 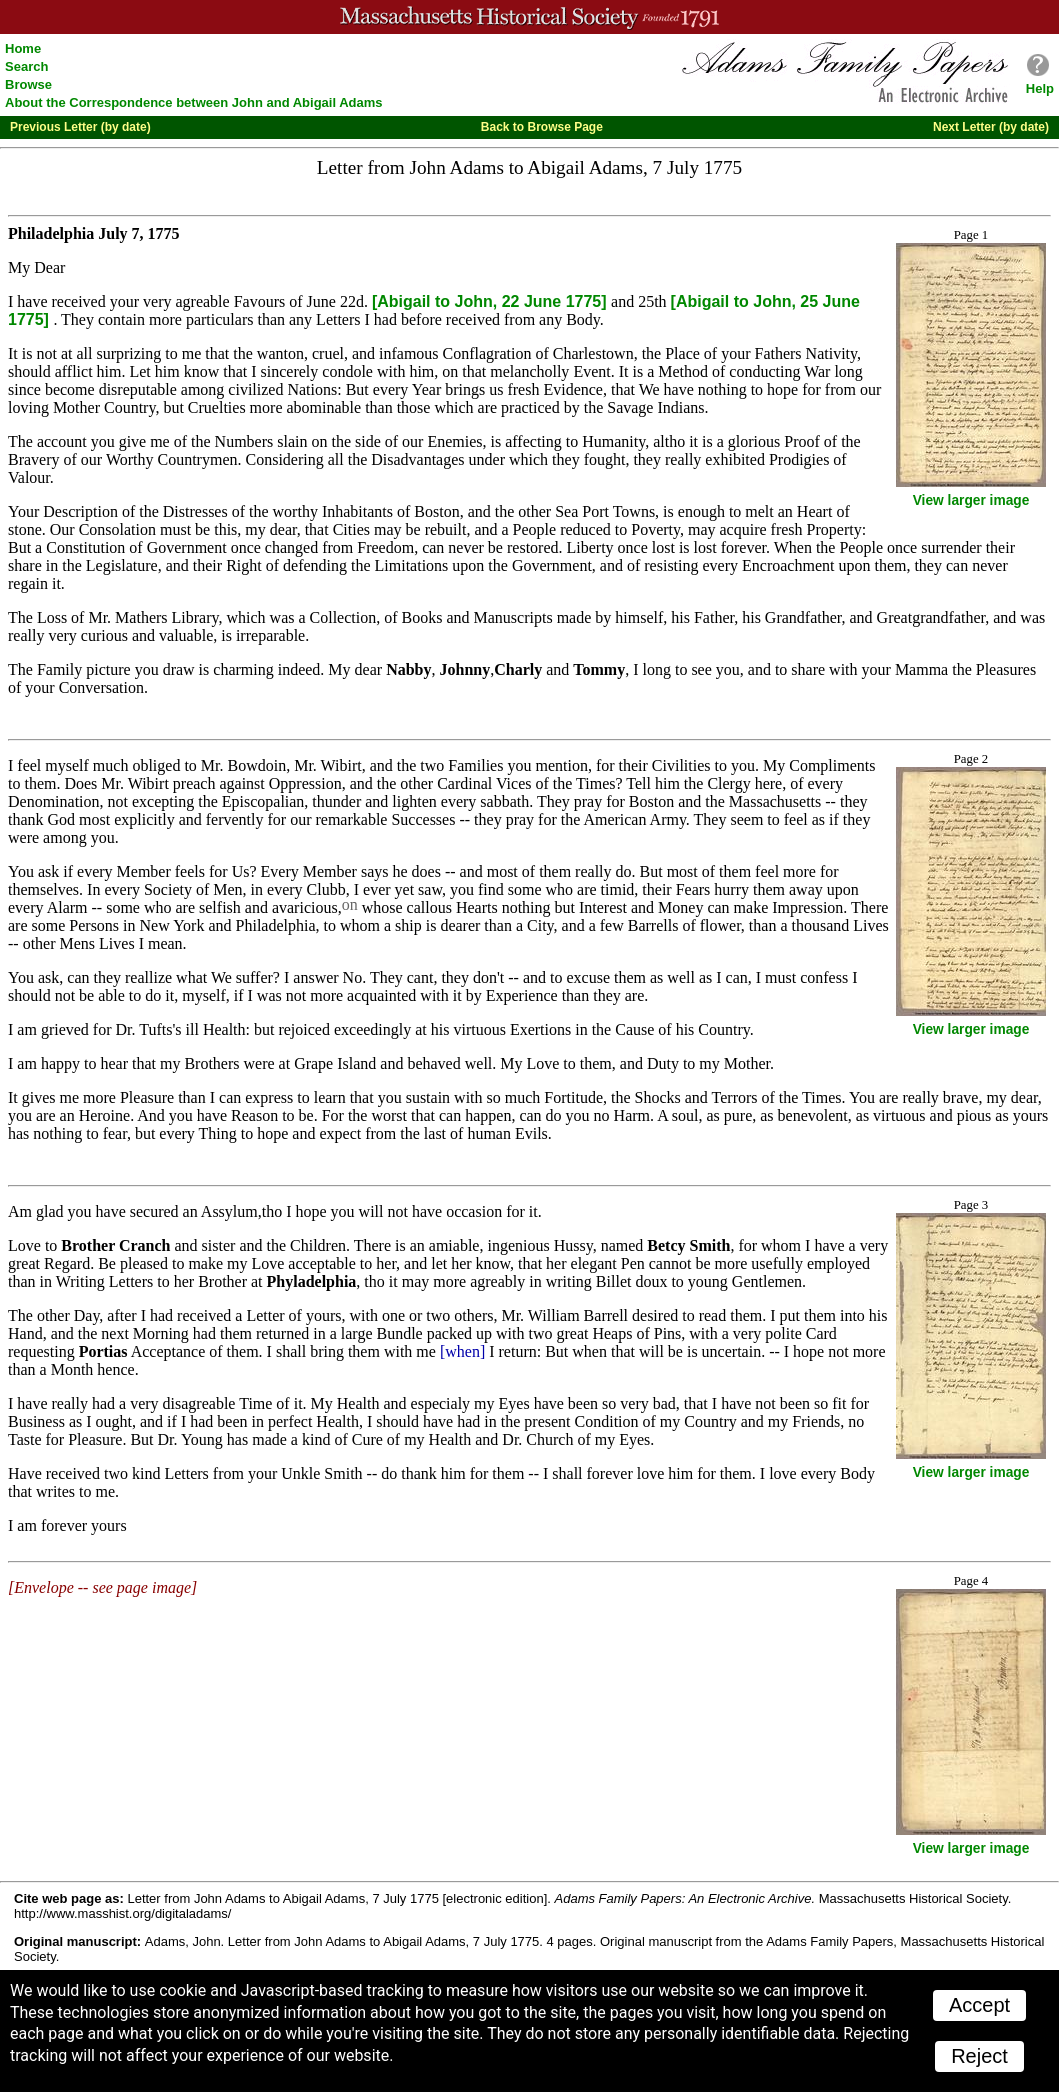 I want to click on Back to Browse Page, so click(x=542, y=127).